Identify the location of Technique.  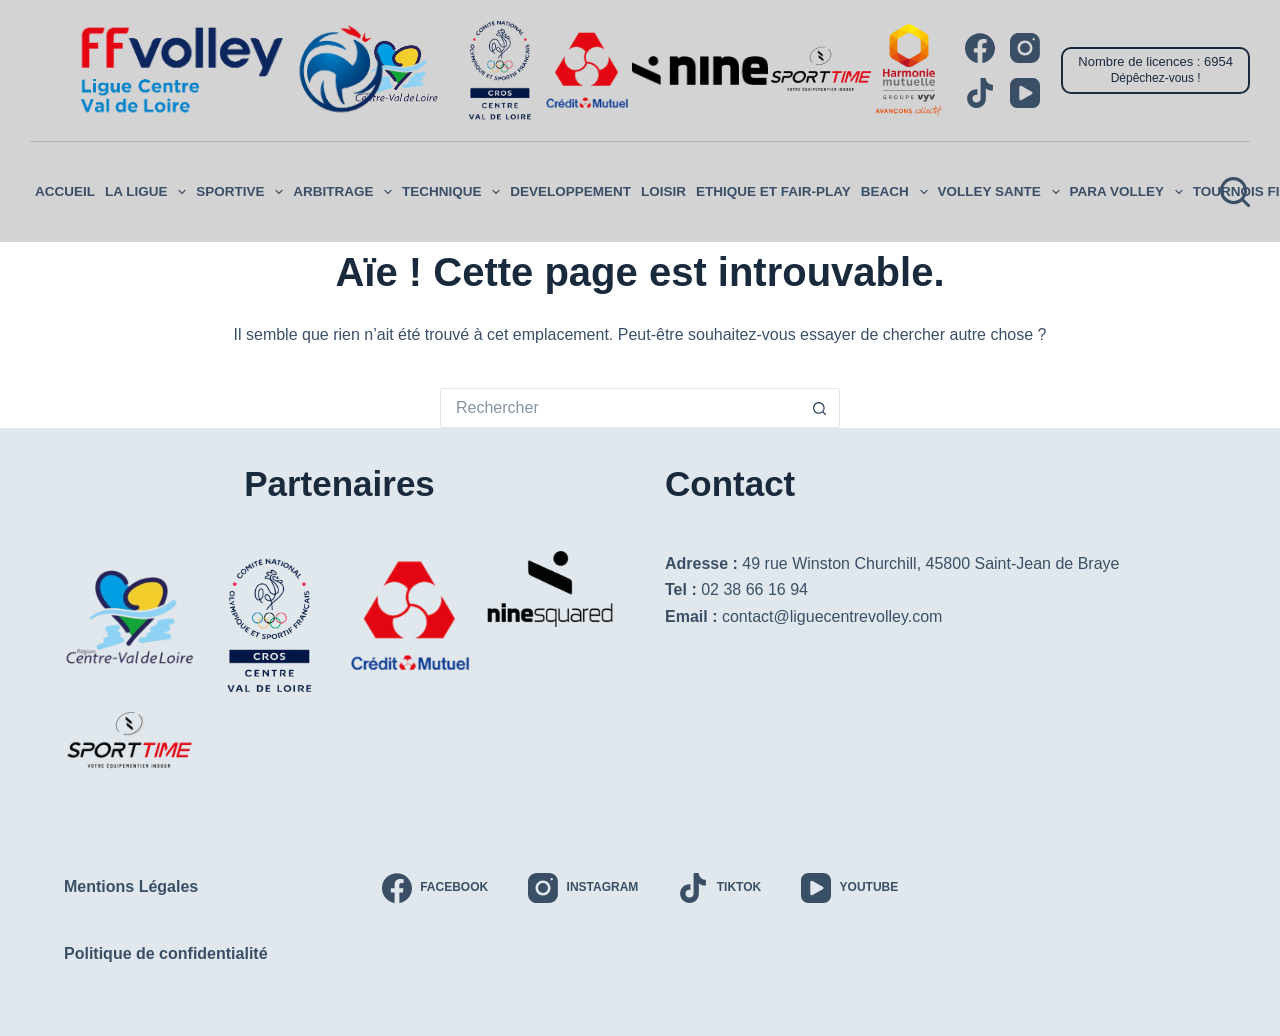
(453, 192).